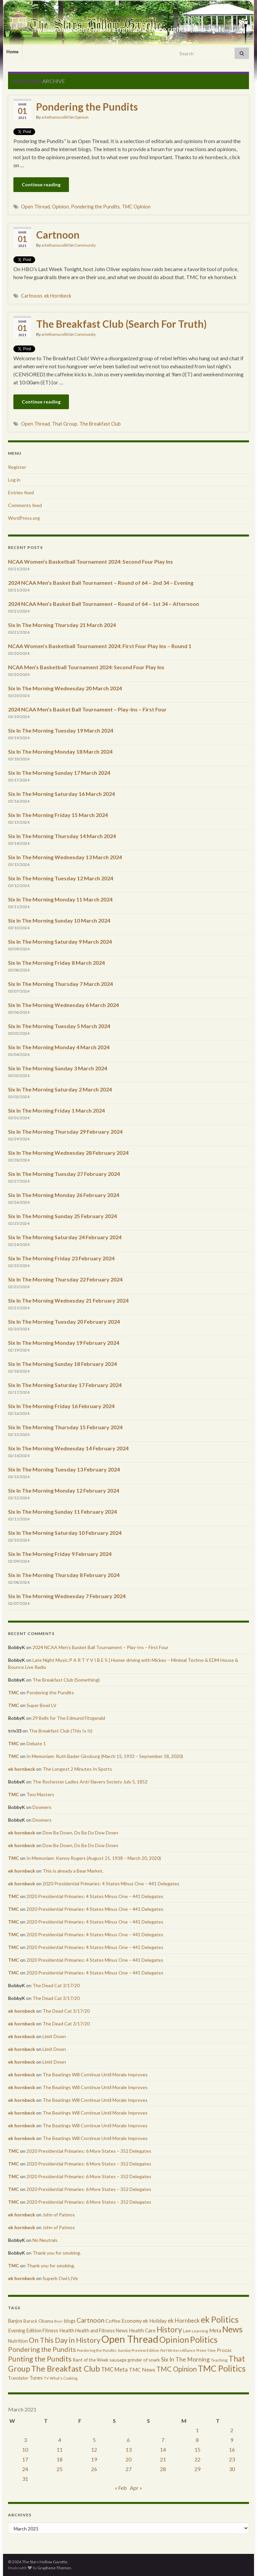  I want to click on 24 [Posts published on March 24, 2021], so click(25, 2469).